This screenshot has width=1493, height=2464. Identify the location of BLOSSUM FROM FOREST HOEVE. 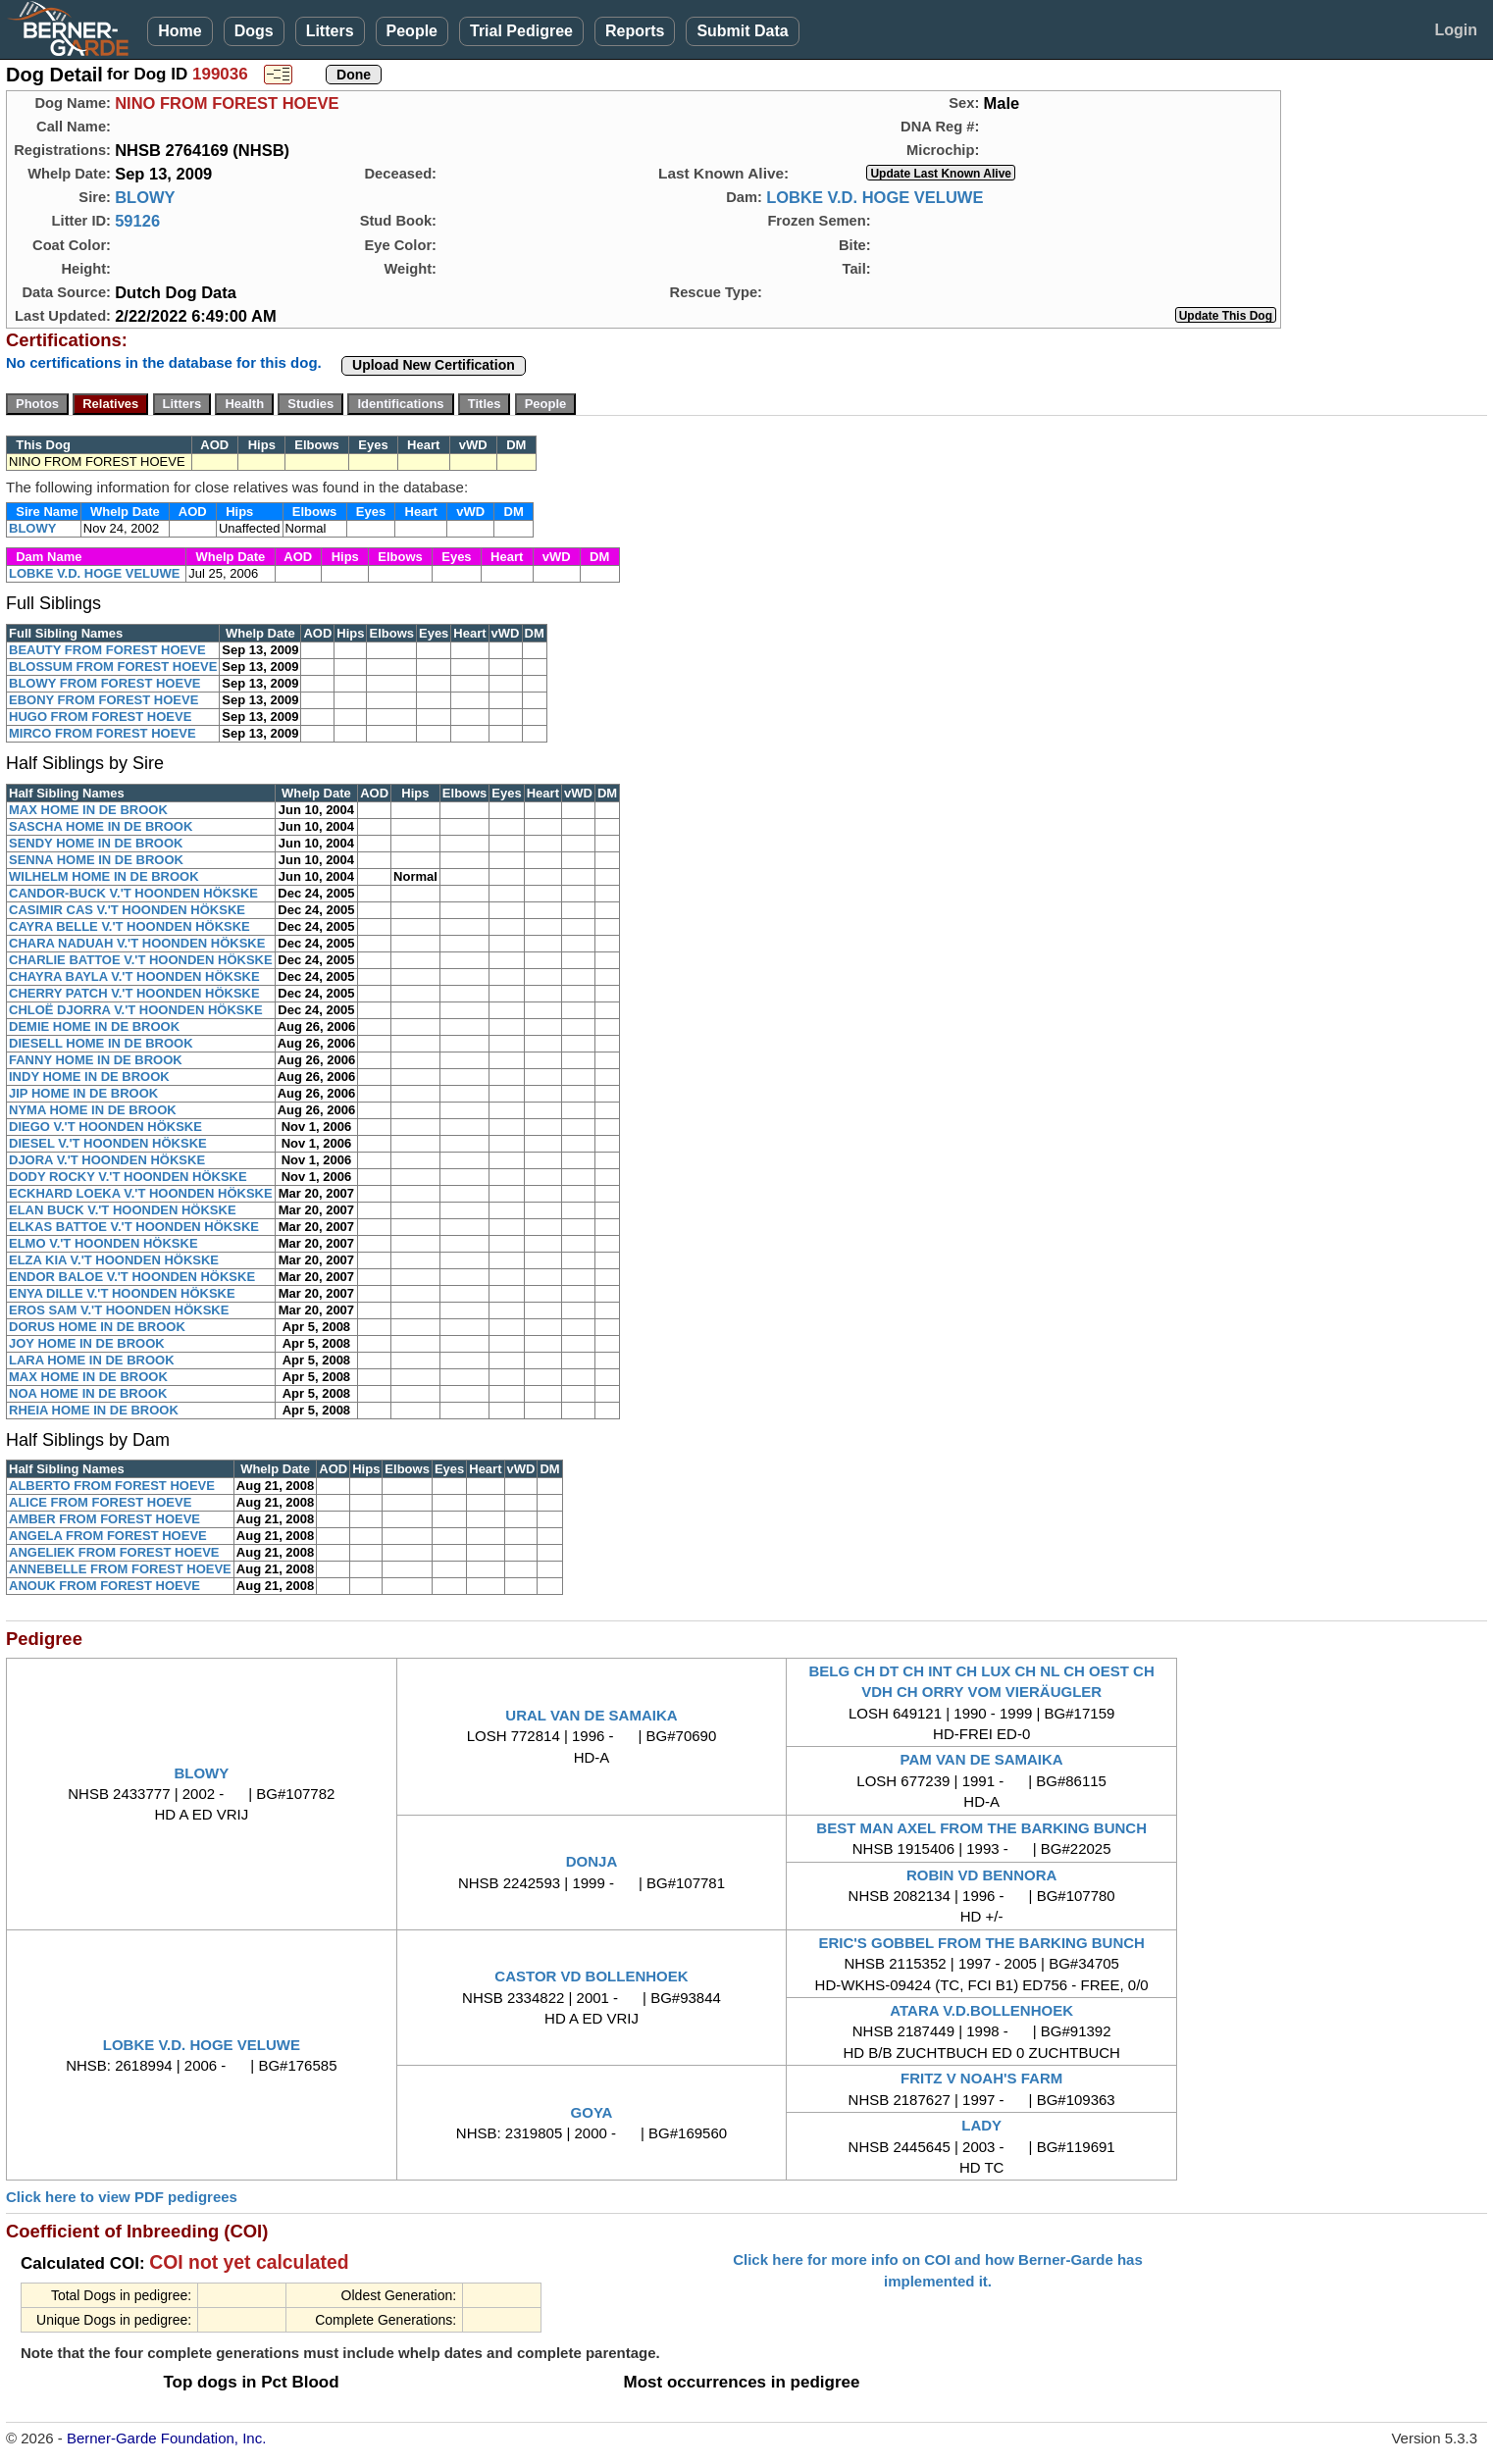
(113, 666).